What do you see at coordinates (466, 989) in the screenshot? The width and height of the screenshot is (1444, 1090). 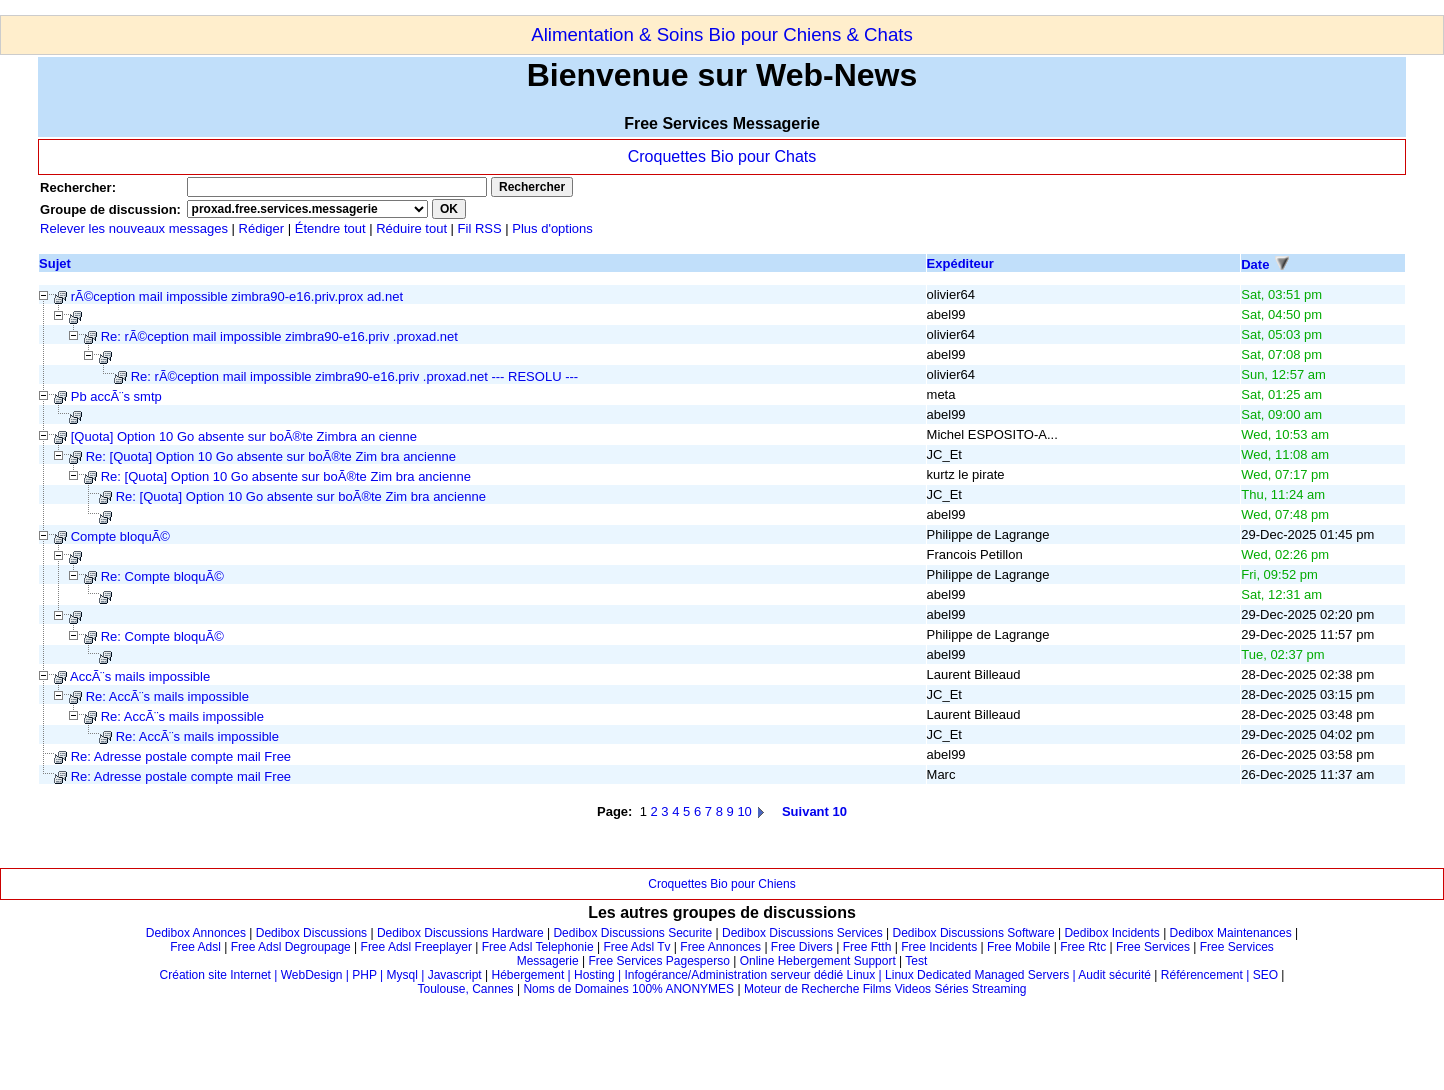 I see `Toulouse, Cannes` at bounding box center [466, 989].